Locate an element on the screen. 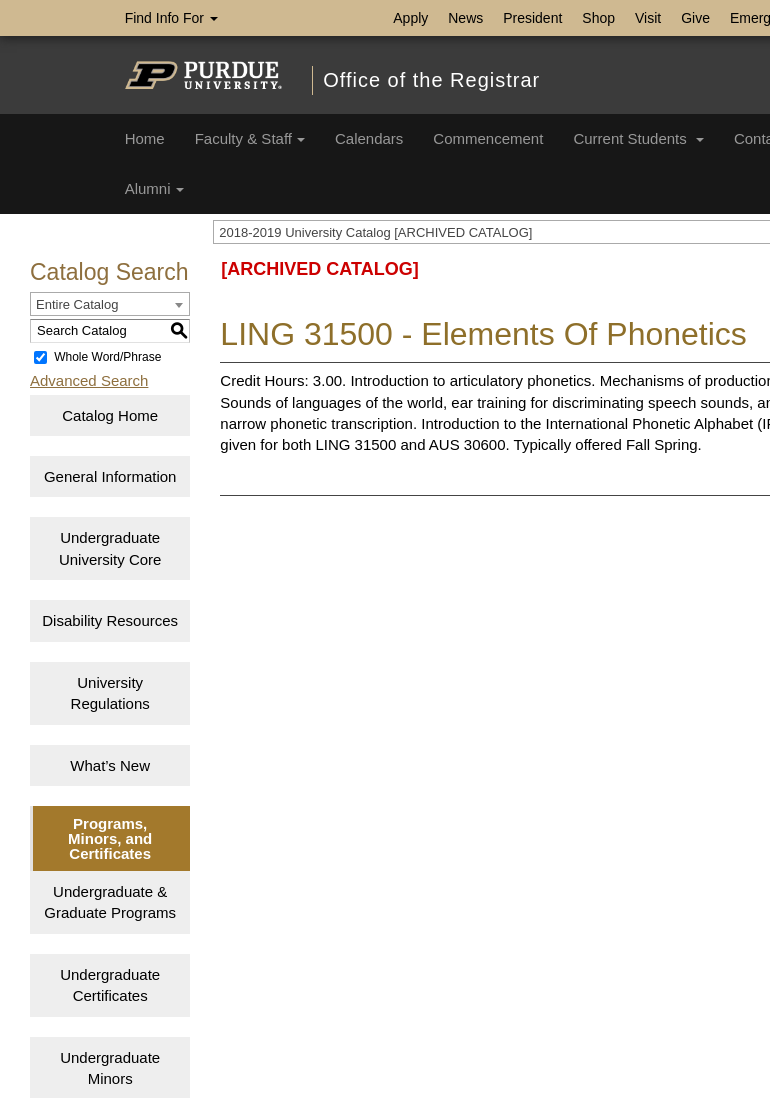  Find Info For is located at coordinates (171, 18).